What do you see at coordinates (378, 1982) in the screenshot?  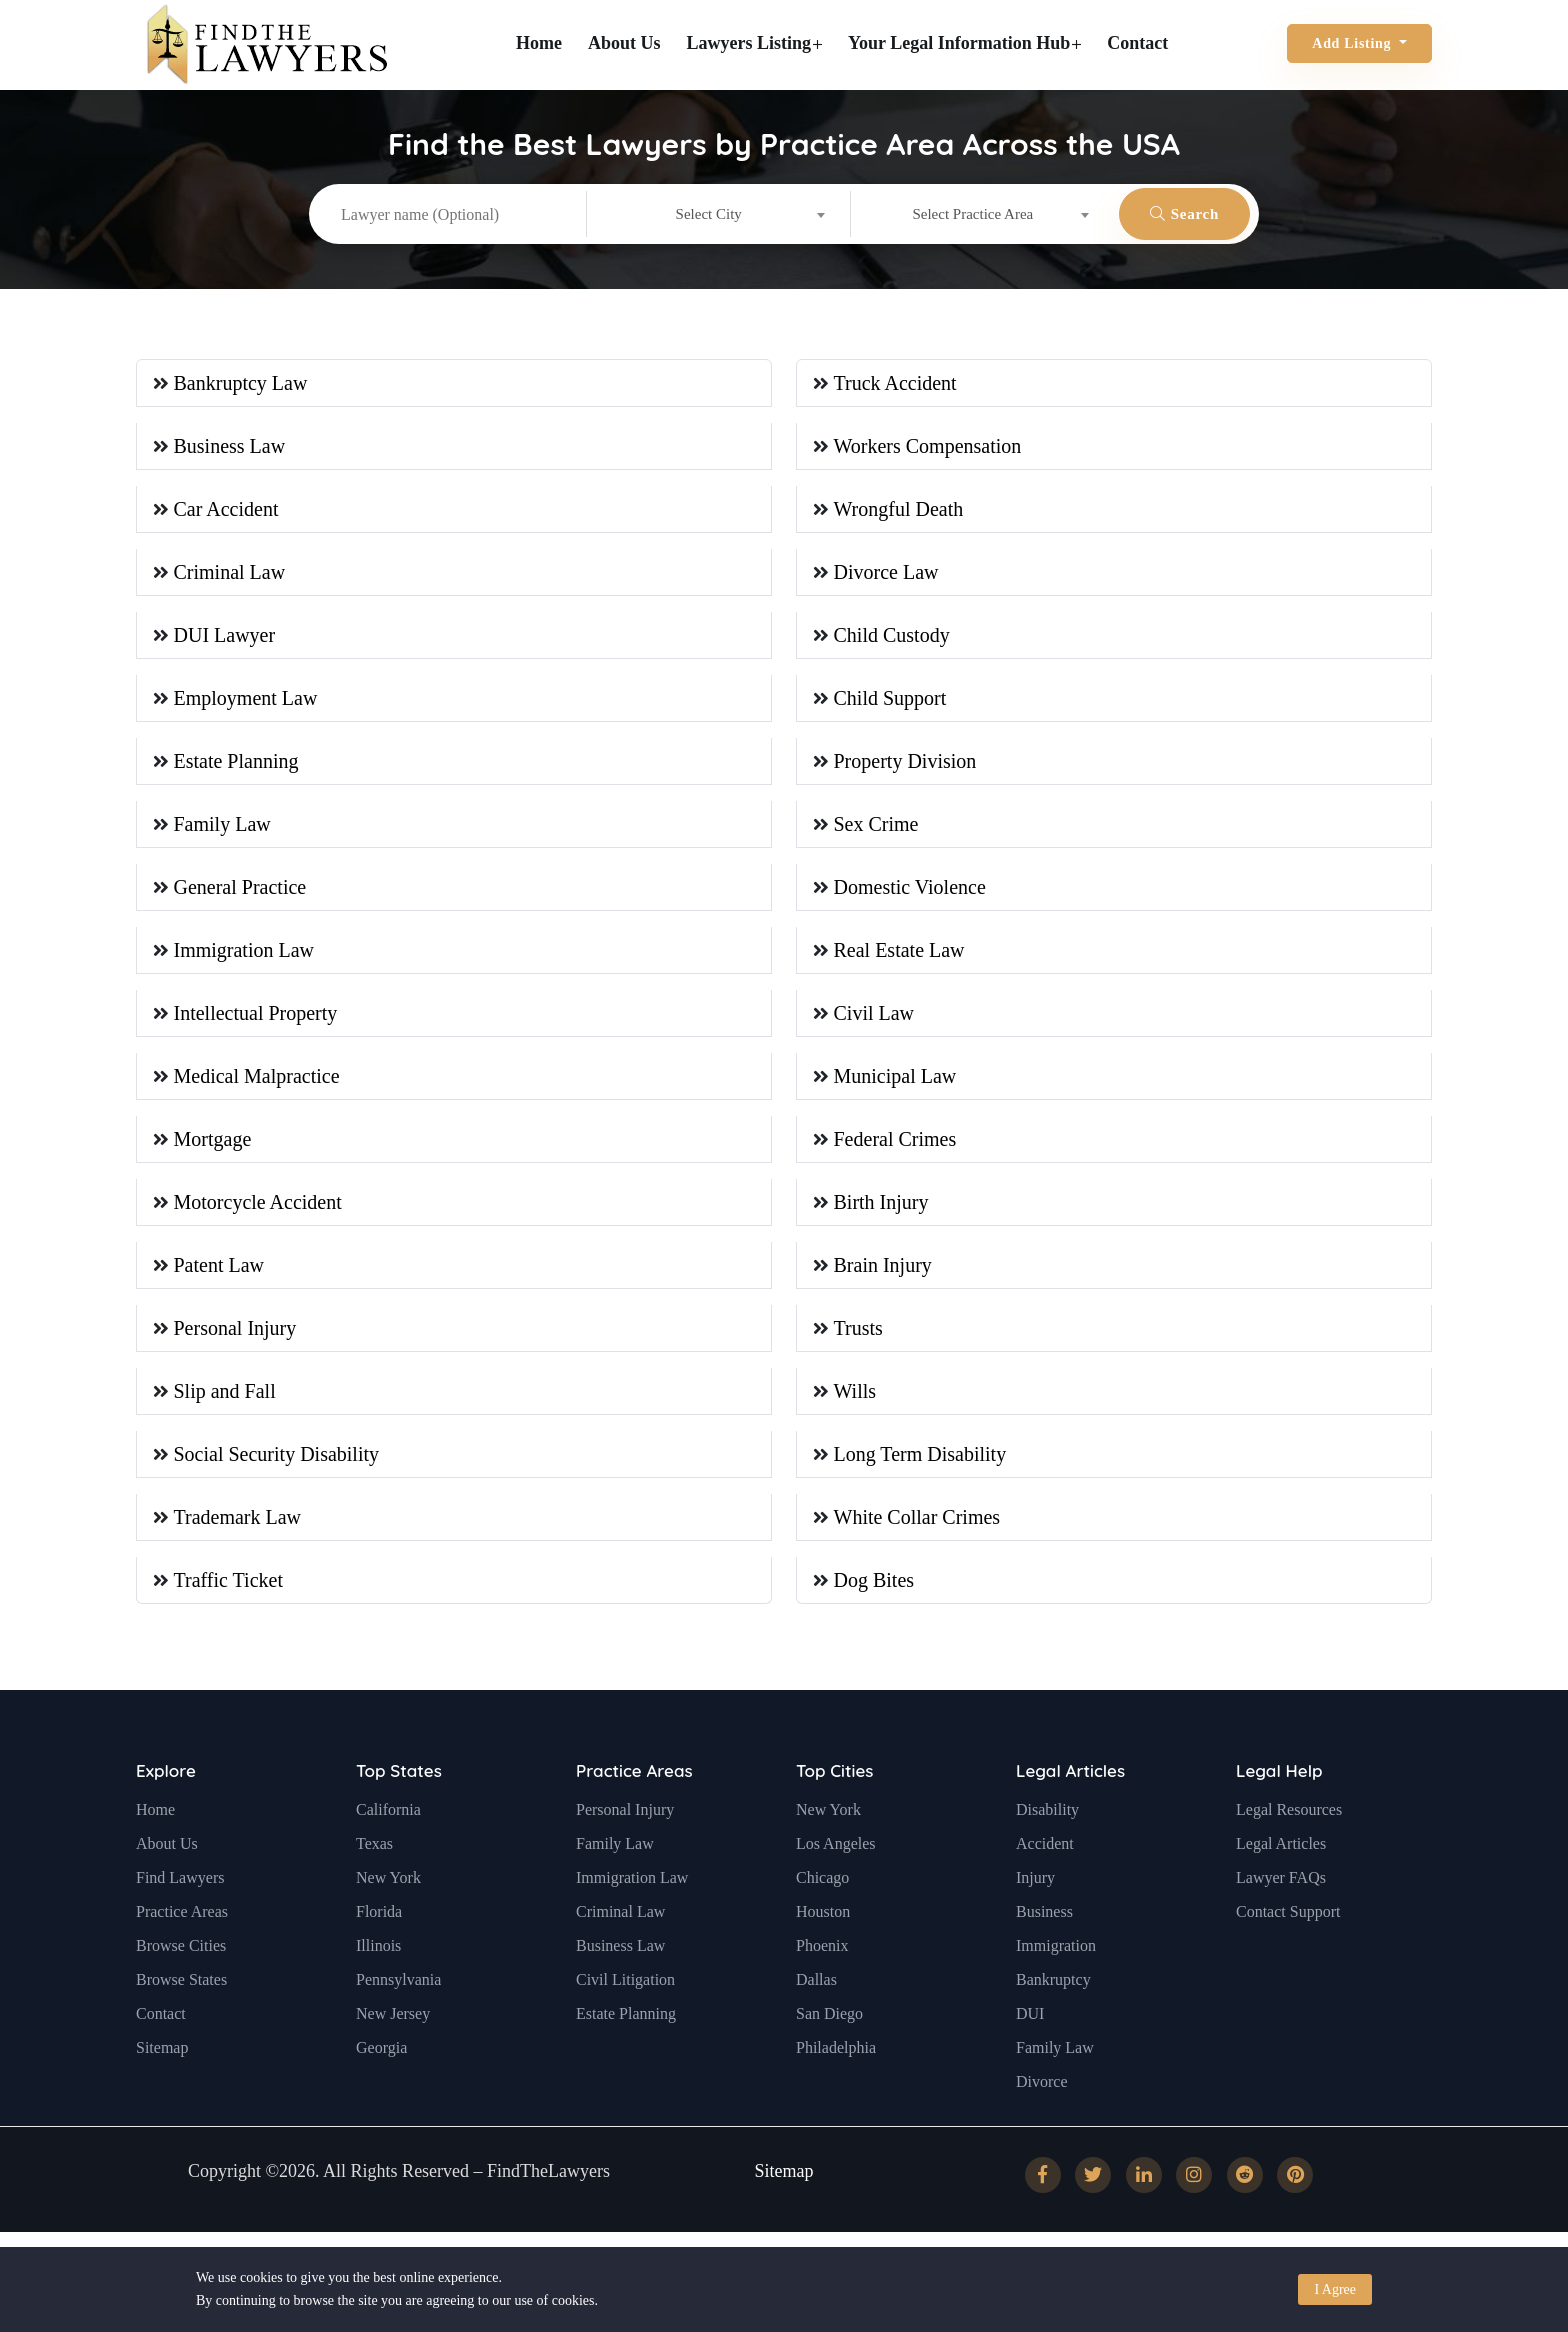 I see `Illinois` at bounding box center [378, 1982].